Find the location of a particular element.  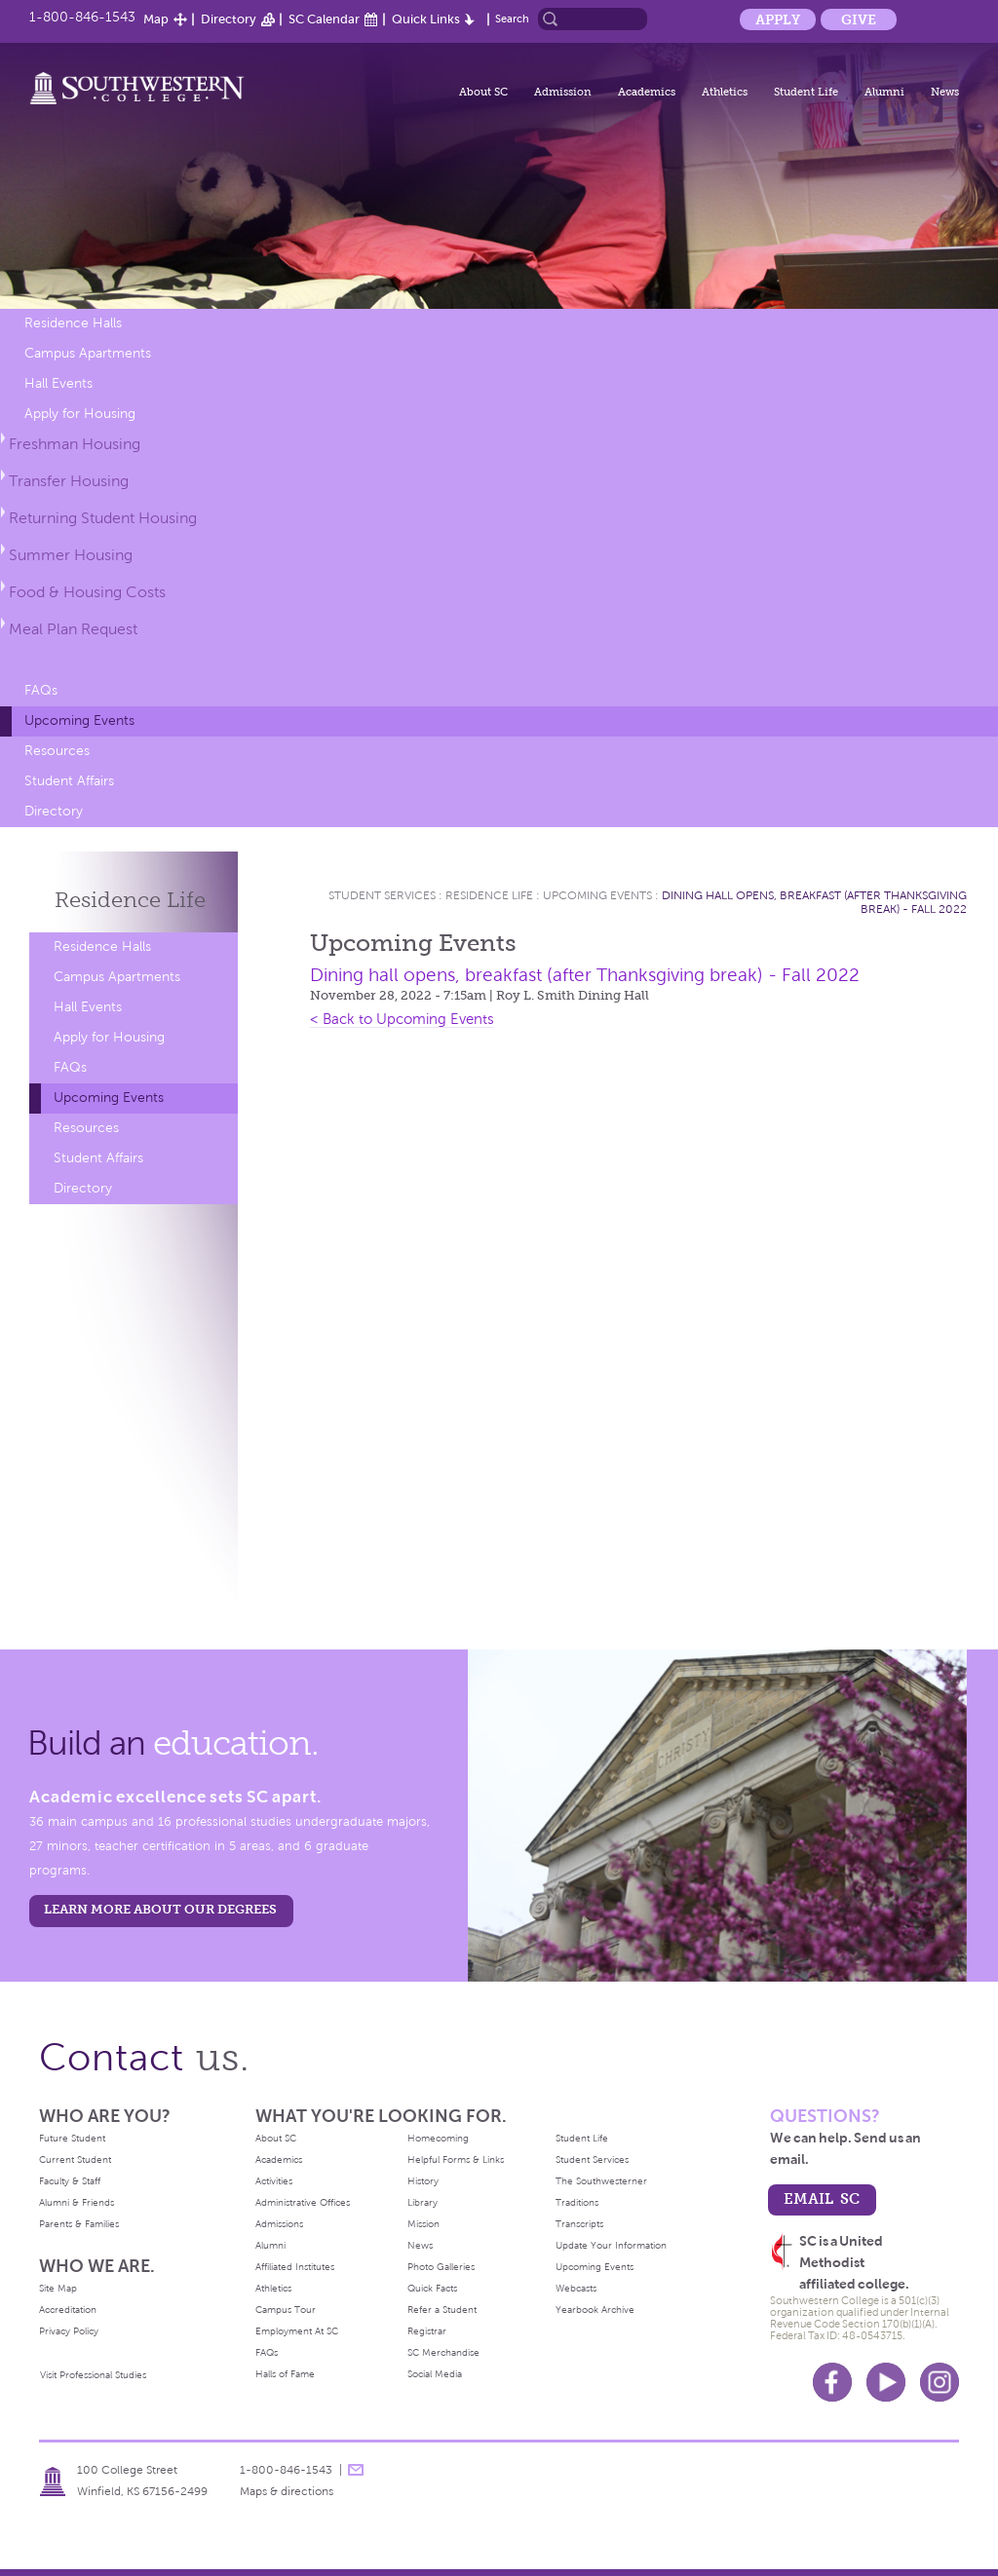

The Southwesterner is located at coordinates (601, 2181).